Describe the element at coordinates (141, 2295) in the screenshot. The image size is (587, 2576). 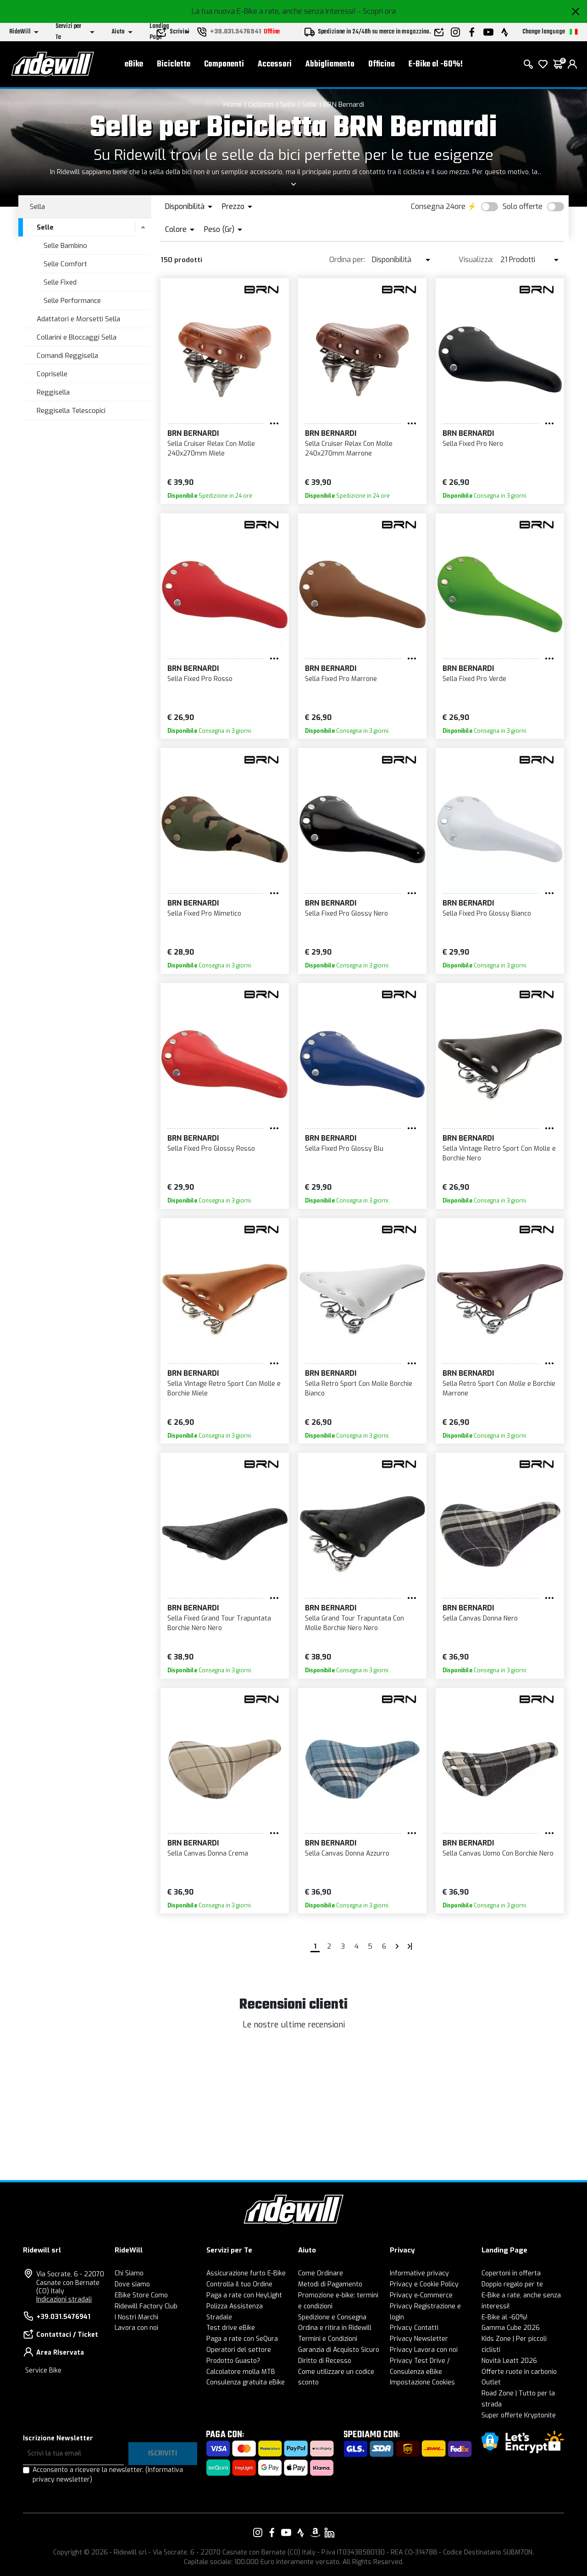
I see `EBike Store Como` at that location.